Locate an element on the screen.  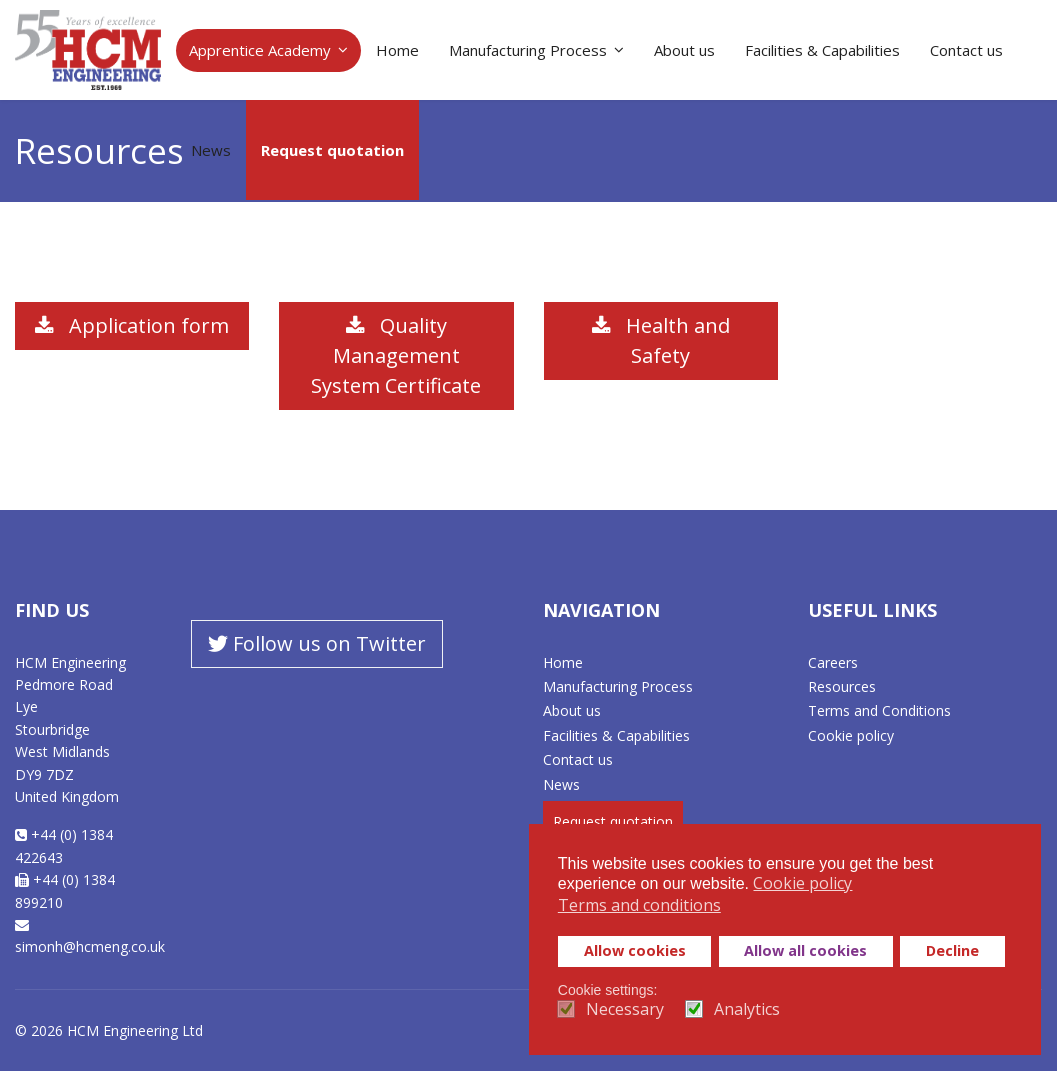
Allow cookies [button] is located at coordinates (635, 950).